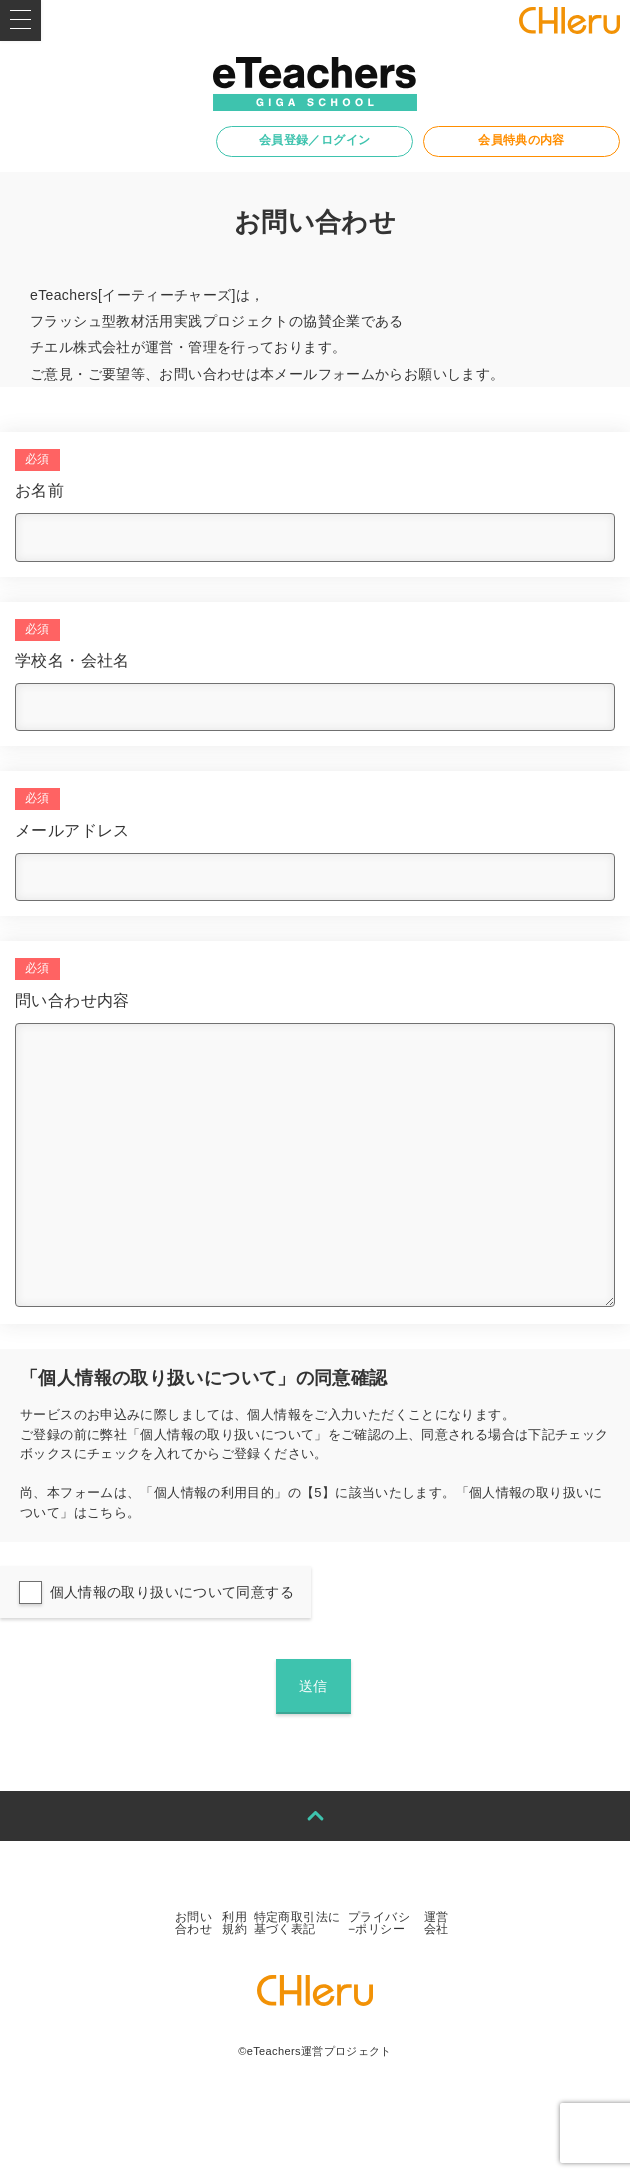  Describe the element at coordinates (107, 1512) in the screenshot. I see `こちら` at that location.